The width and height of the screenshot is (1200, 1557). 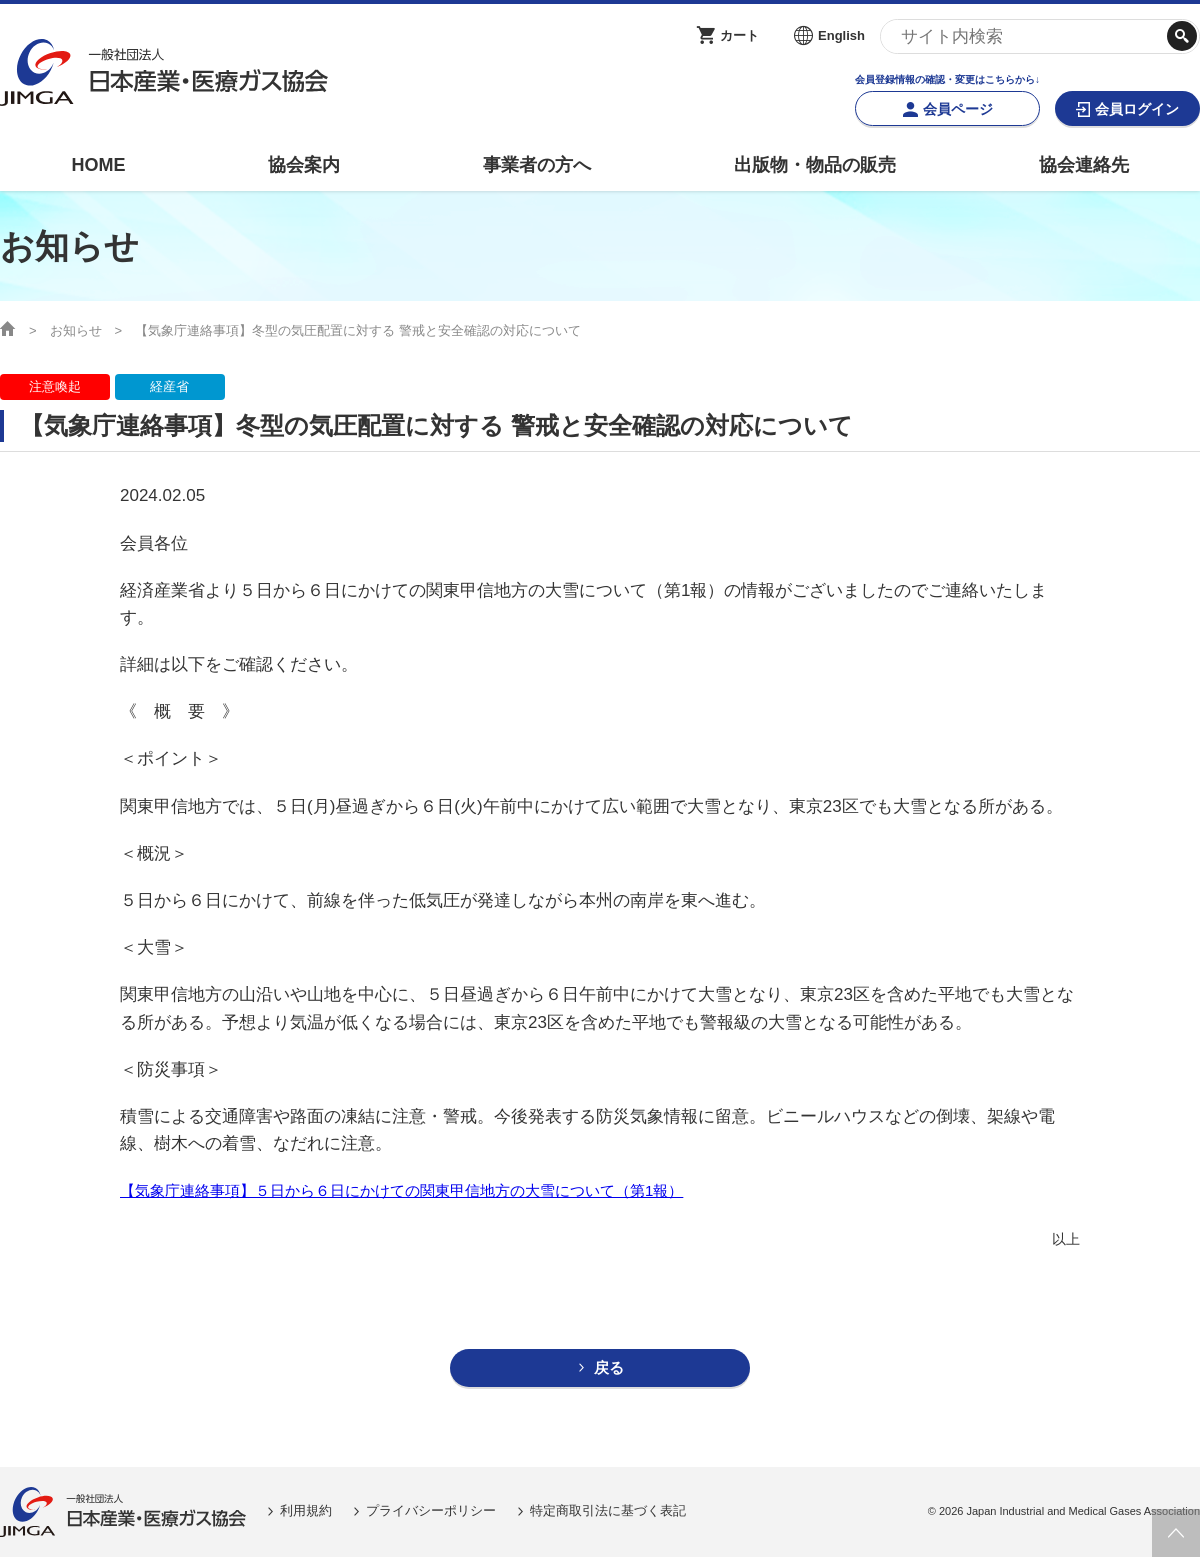 I want to click on 協会案内, so click(x=304, y=165).